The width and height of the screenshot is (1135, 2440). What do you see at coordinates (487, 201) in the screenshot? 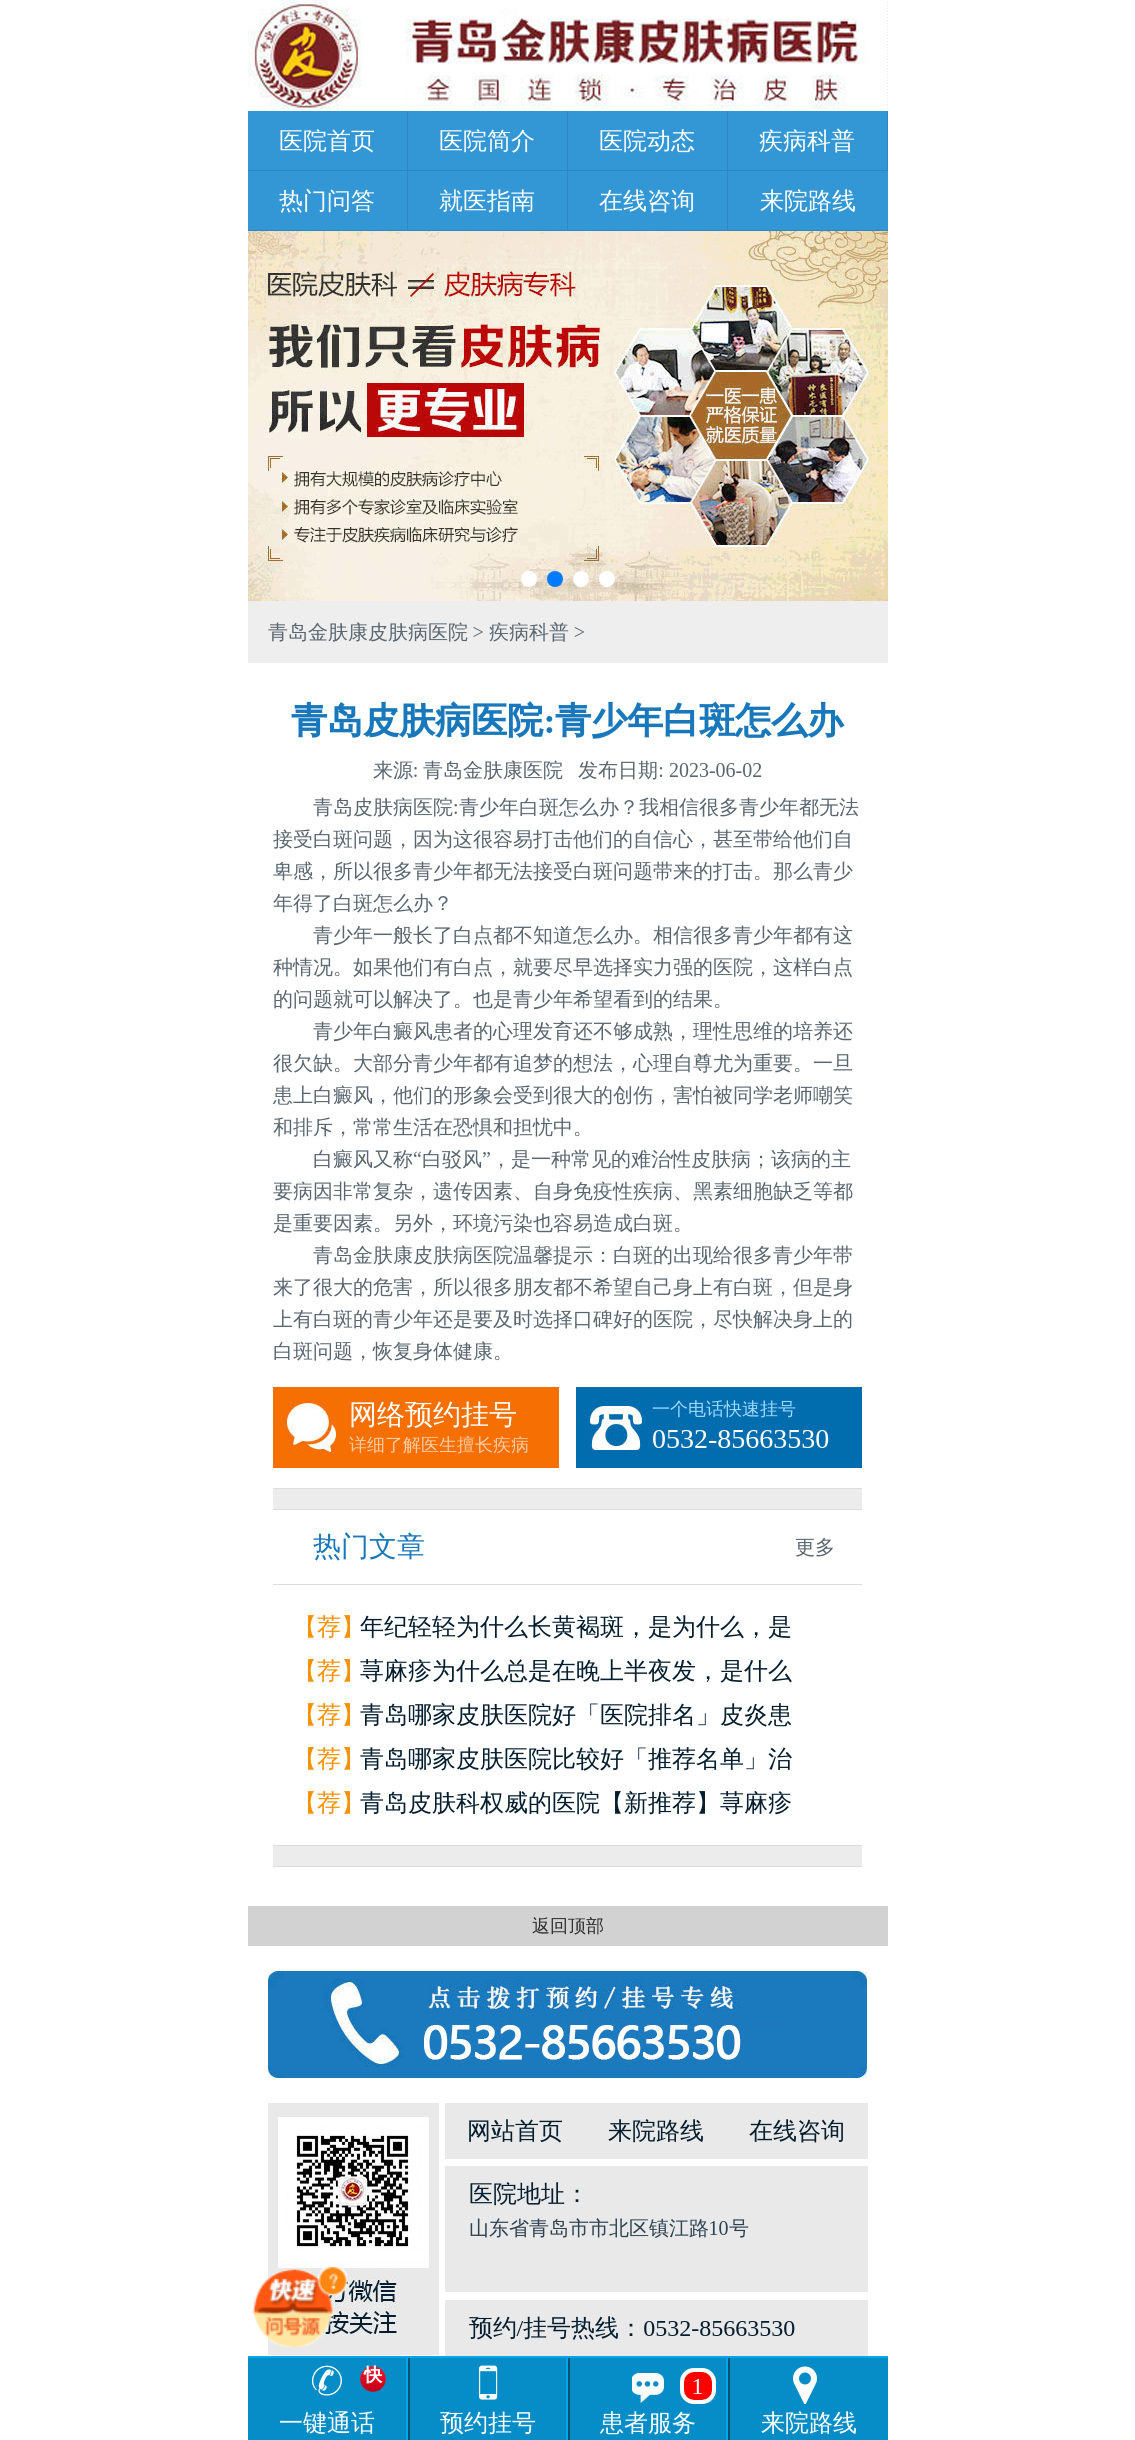
I see `就医指南` at bounding box center [487, 201].